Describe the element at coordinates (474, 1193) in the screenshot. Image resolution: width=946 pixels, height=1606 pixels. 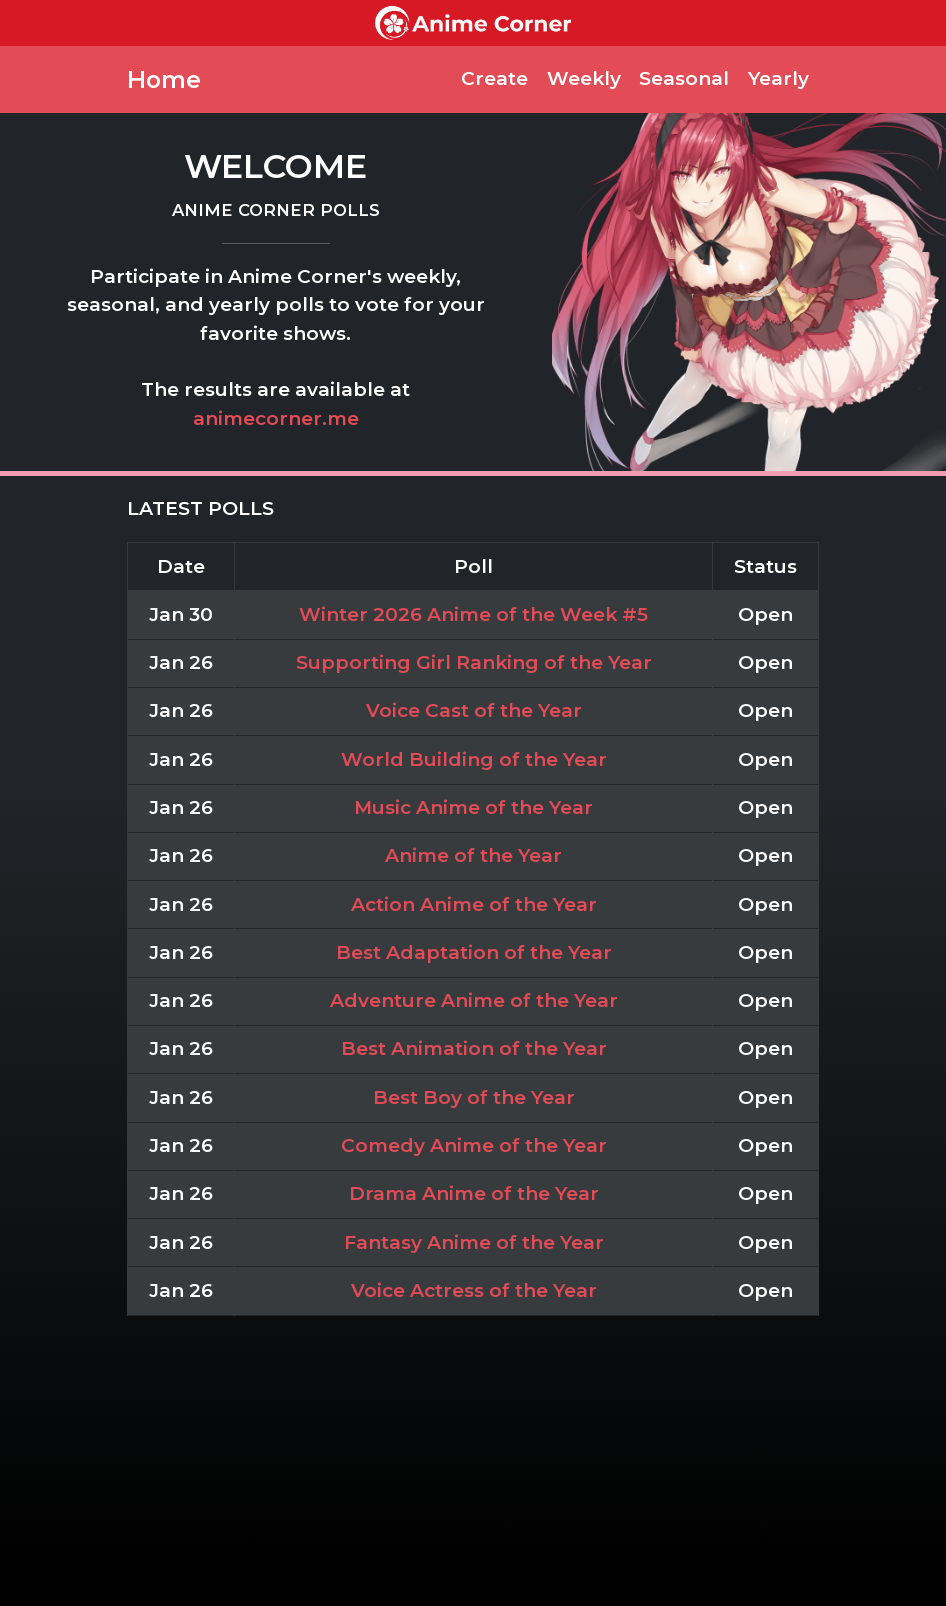
I see `Drama Anime of the Year` at that location.